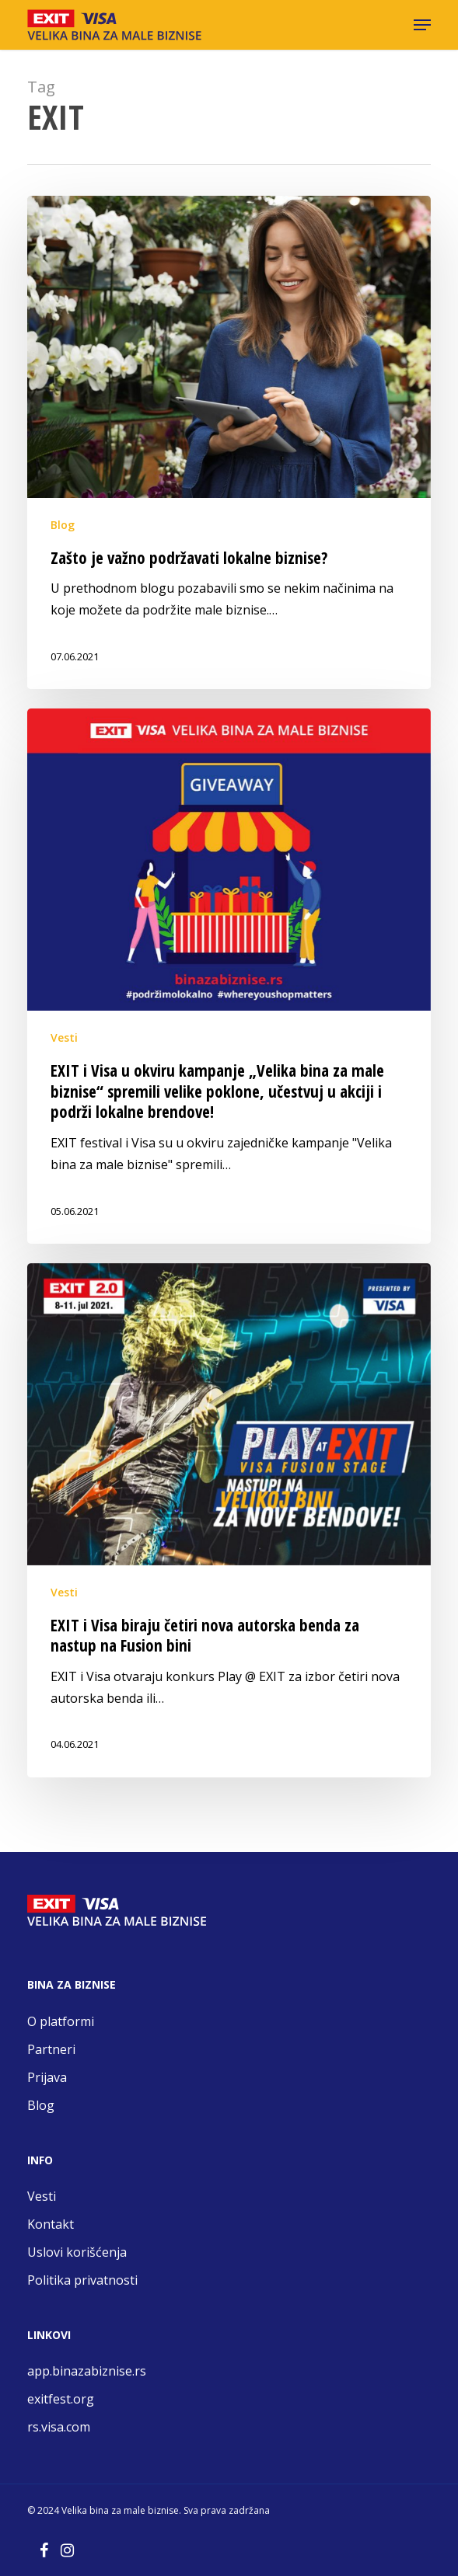  I want to click on Vesti, so click(64, 1037).